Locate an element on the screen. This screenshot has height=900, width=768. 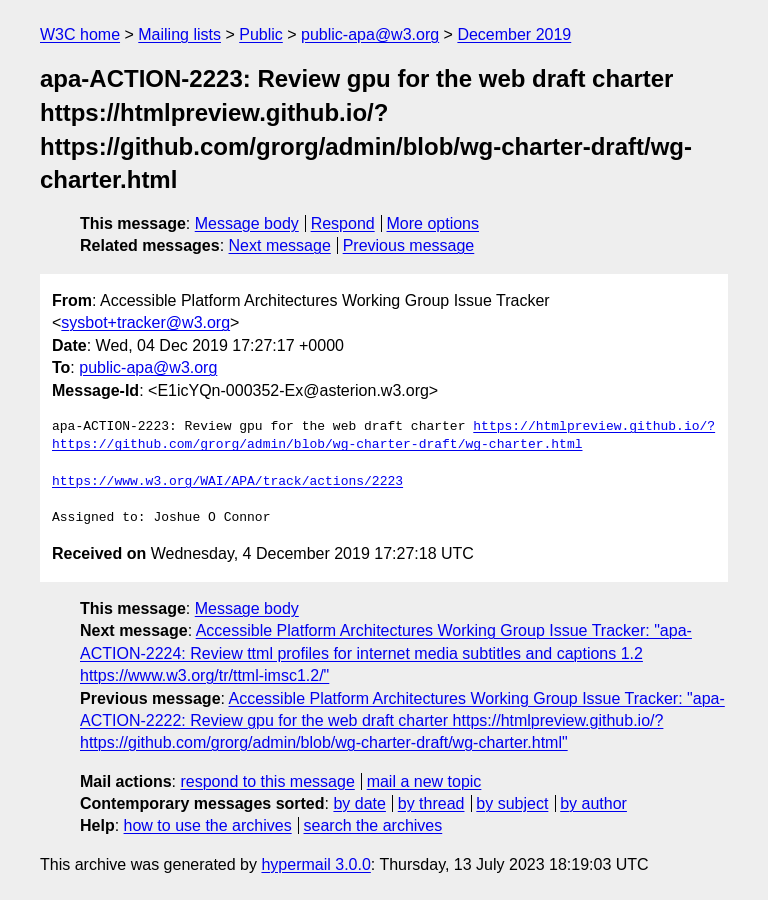
Next message is located at coordinates (280, 245).